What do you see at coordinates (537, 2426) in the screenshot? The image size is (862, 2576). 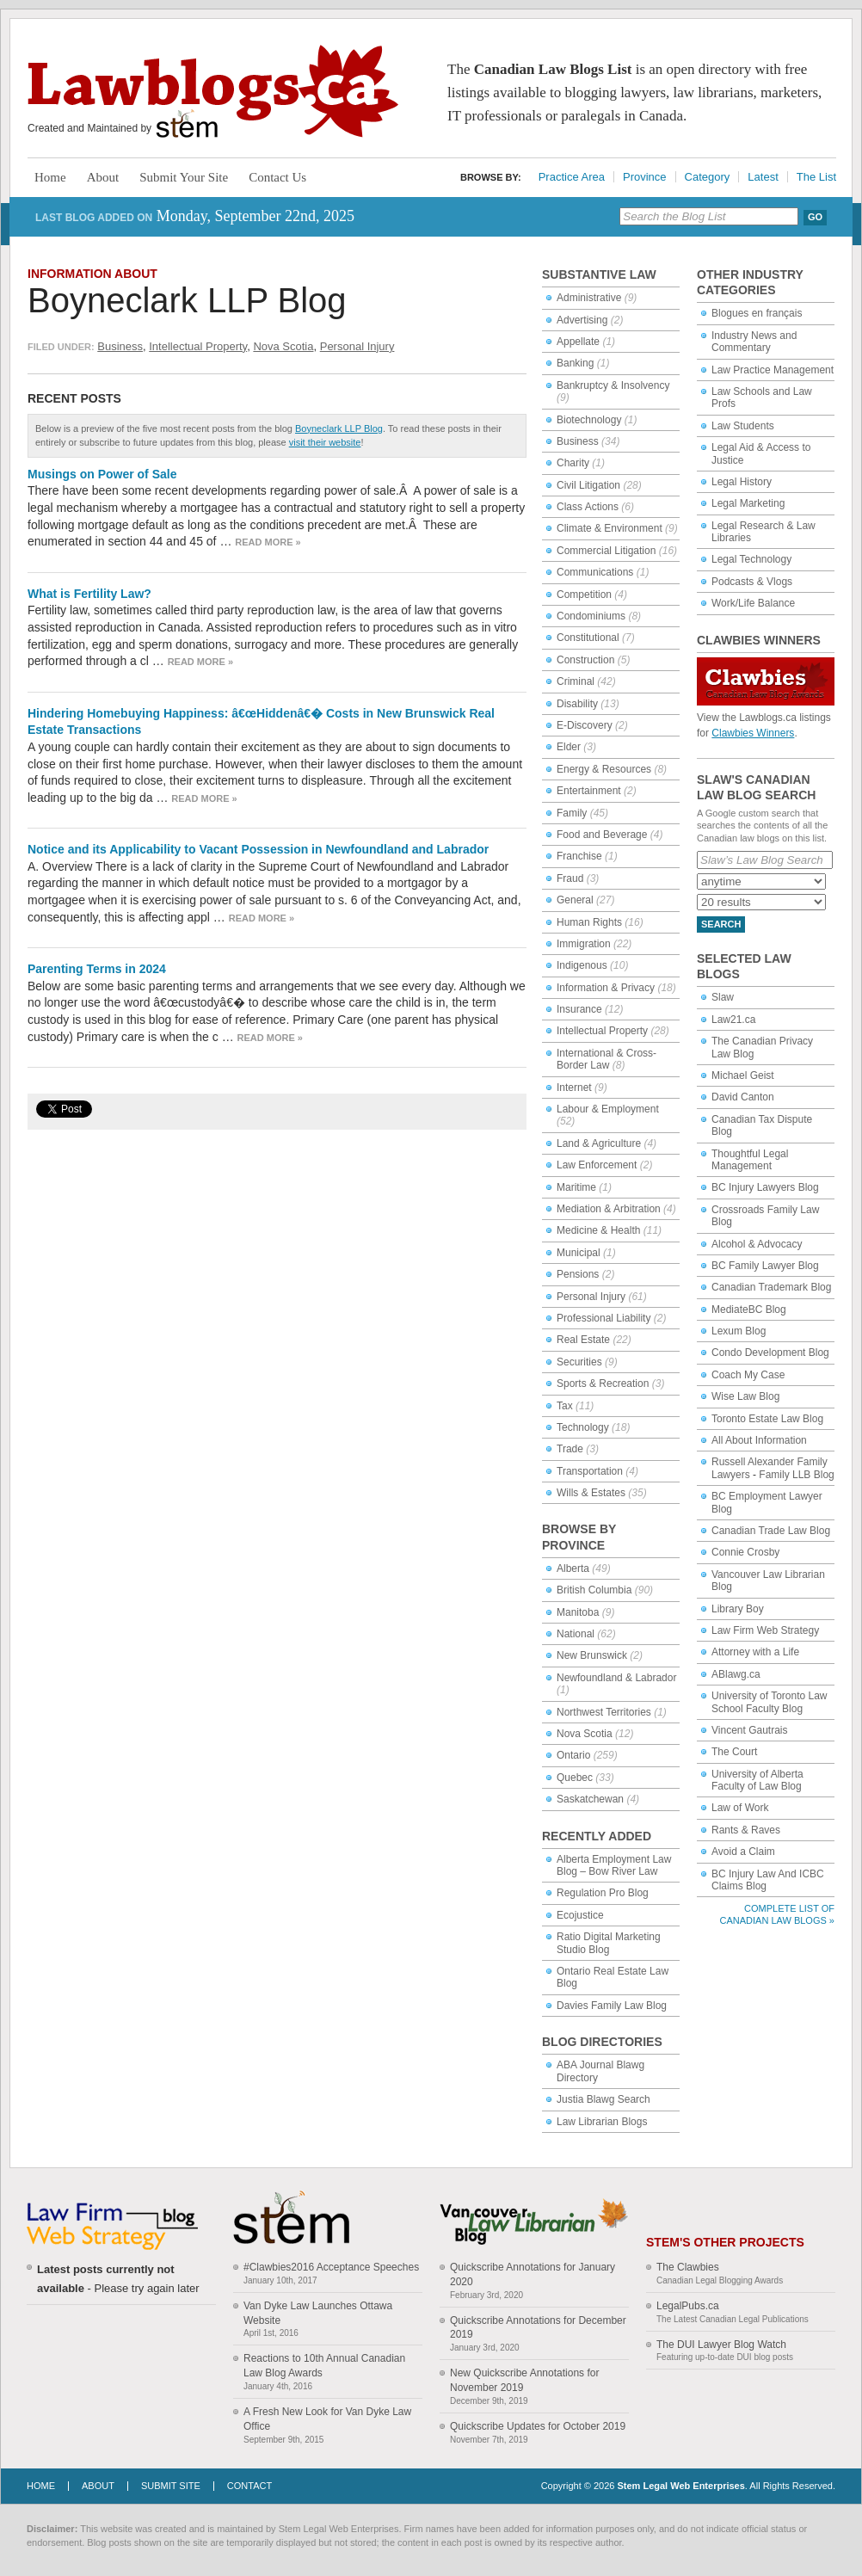 I see `Quickscribe Updates for October 2019` at bounding box center [537, 2426].